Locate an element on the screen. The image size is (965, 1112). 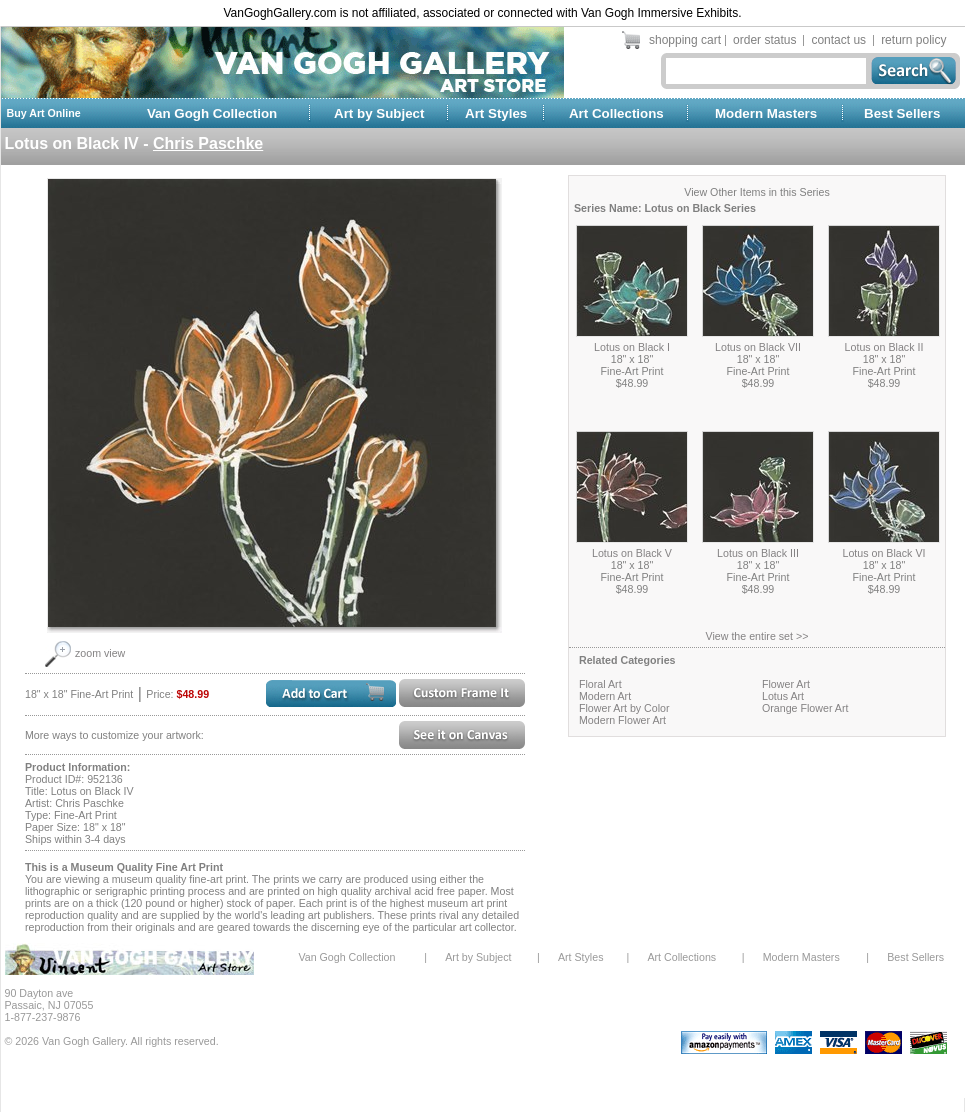
Lotus on Black VI is located at coordinates (884, 553).